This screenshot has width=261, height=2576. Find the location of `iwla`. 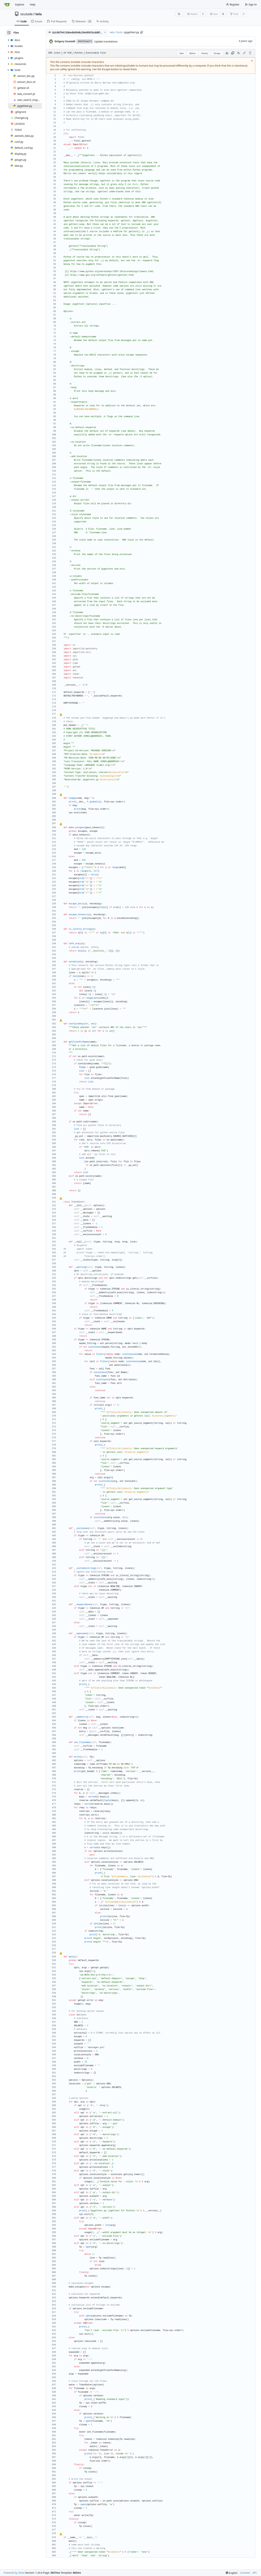

iwla is located at coordinates (38, 14).